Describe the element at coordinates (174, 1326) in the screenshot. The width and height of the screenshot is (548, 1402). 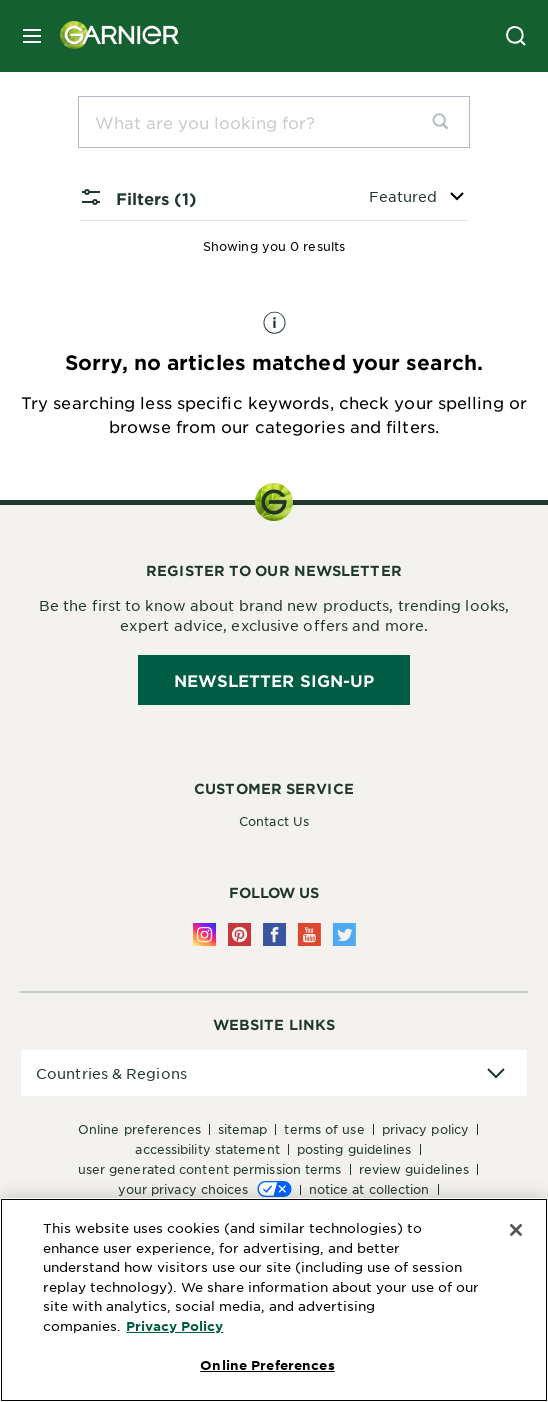
I see `Privacy Policy [More Information about Privacy Policy, opens in a new tab]` at that location.